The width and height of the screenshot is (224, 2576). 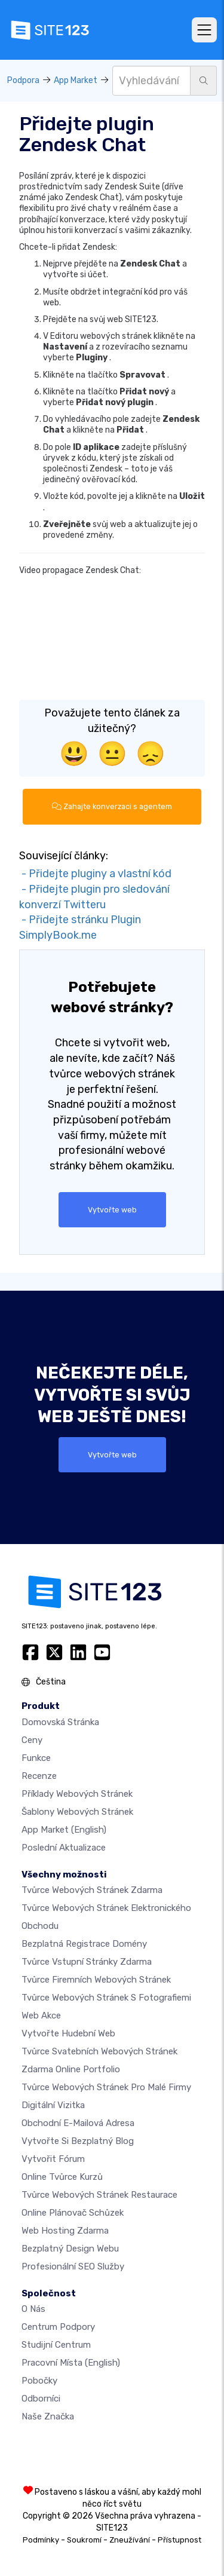 What do you see at coordinates (68, 2033) in the screenshot?
I see `Vytvořte hudební web` at bounding box center [68, 2033].